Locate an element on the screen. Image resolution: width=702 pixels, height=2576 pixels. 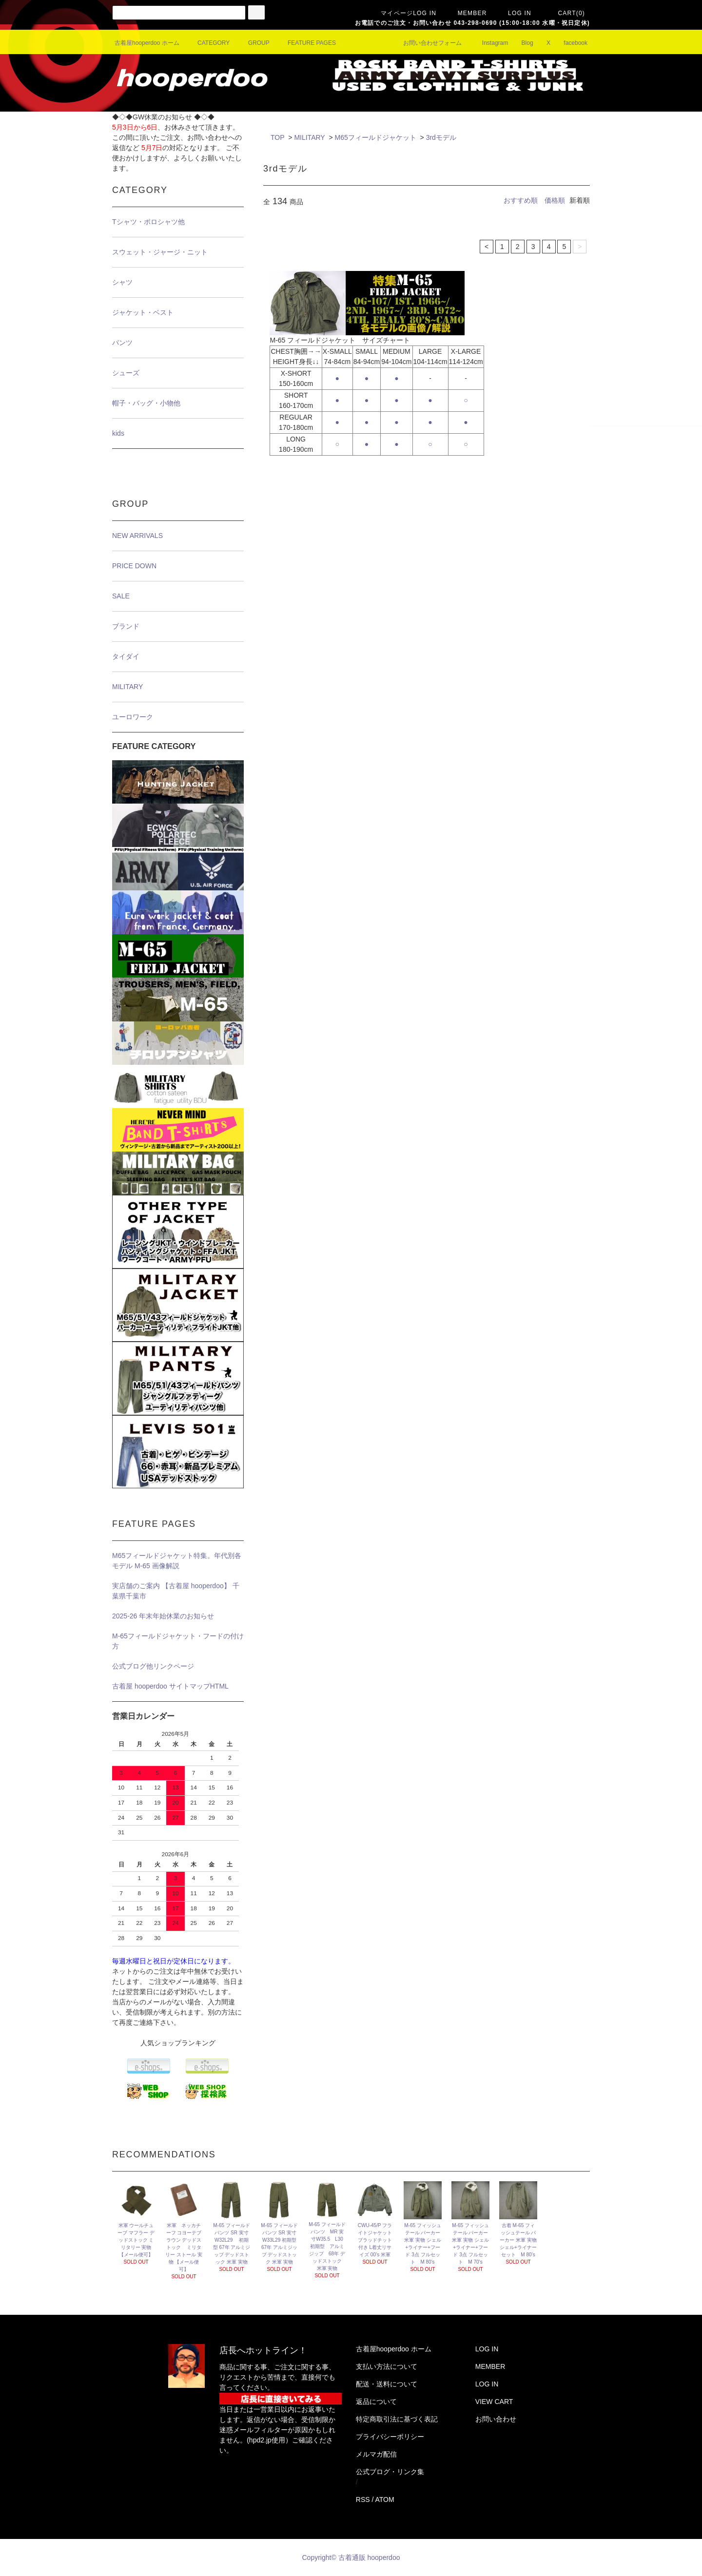
RSS is located at coordinates (363, 2499).